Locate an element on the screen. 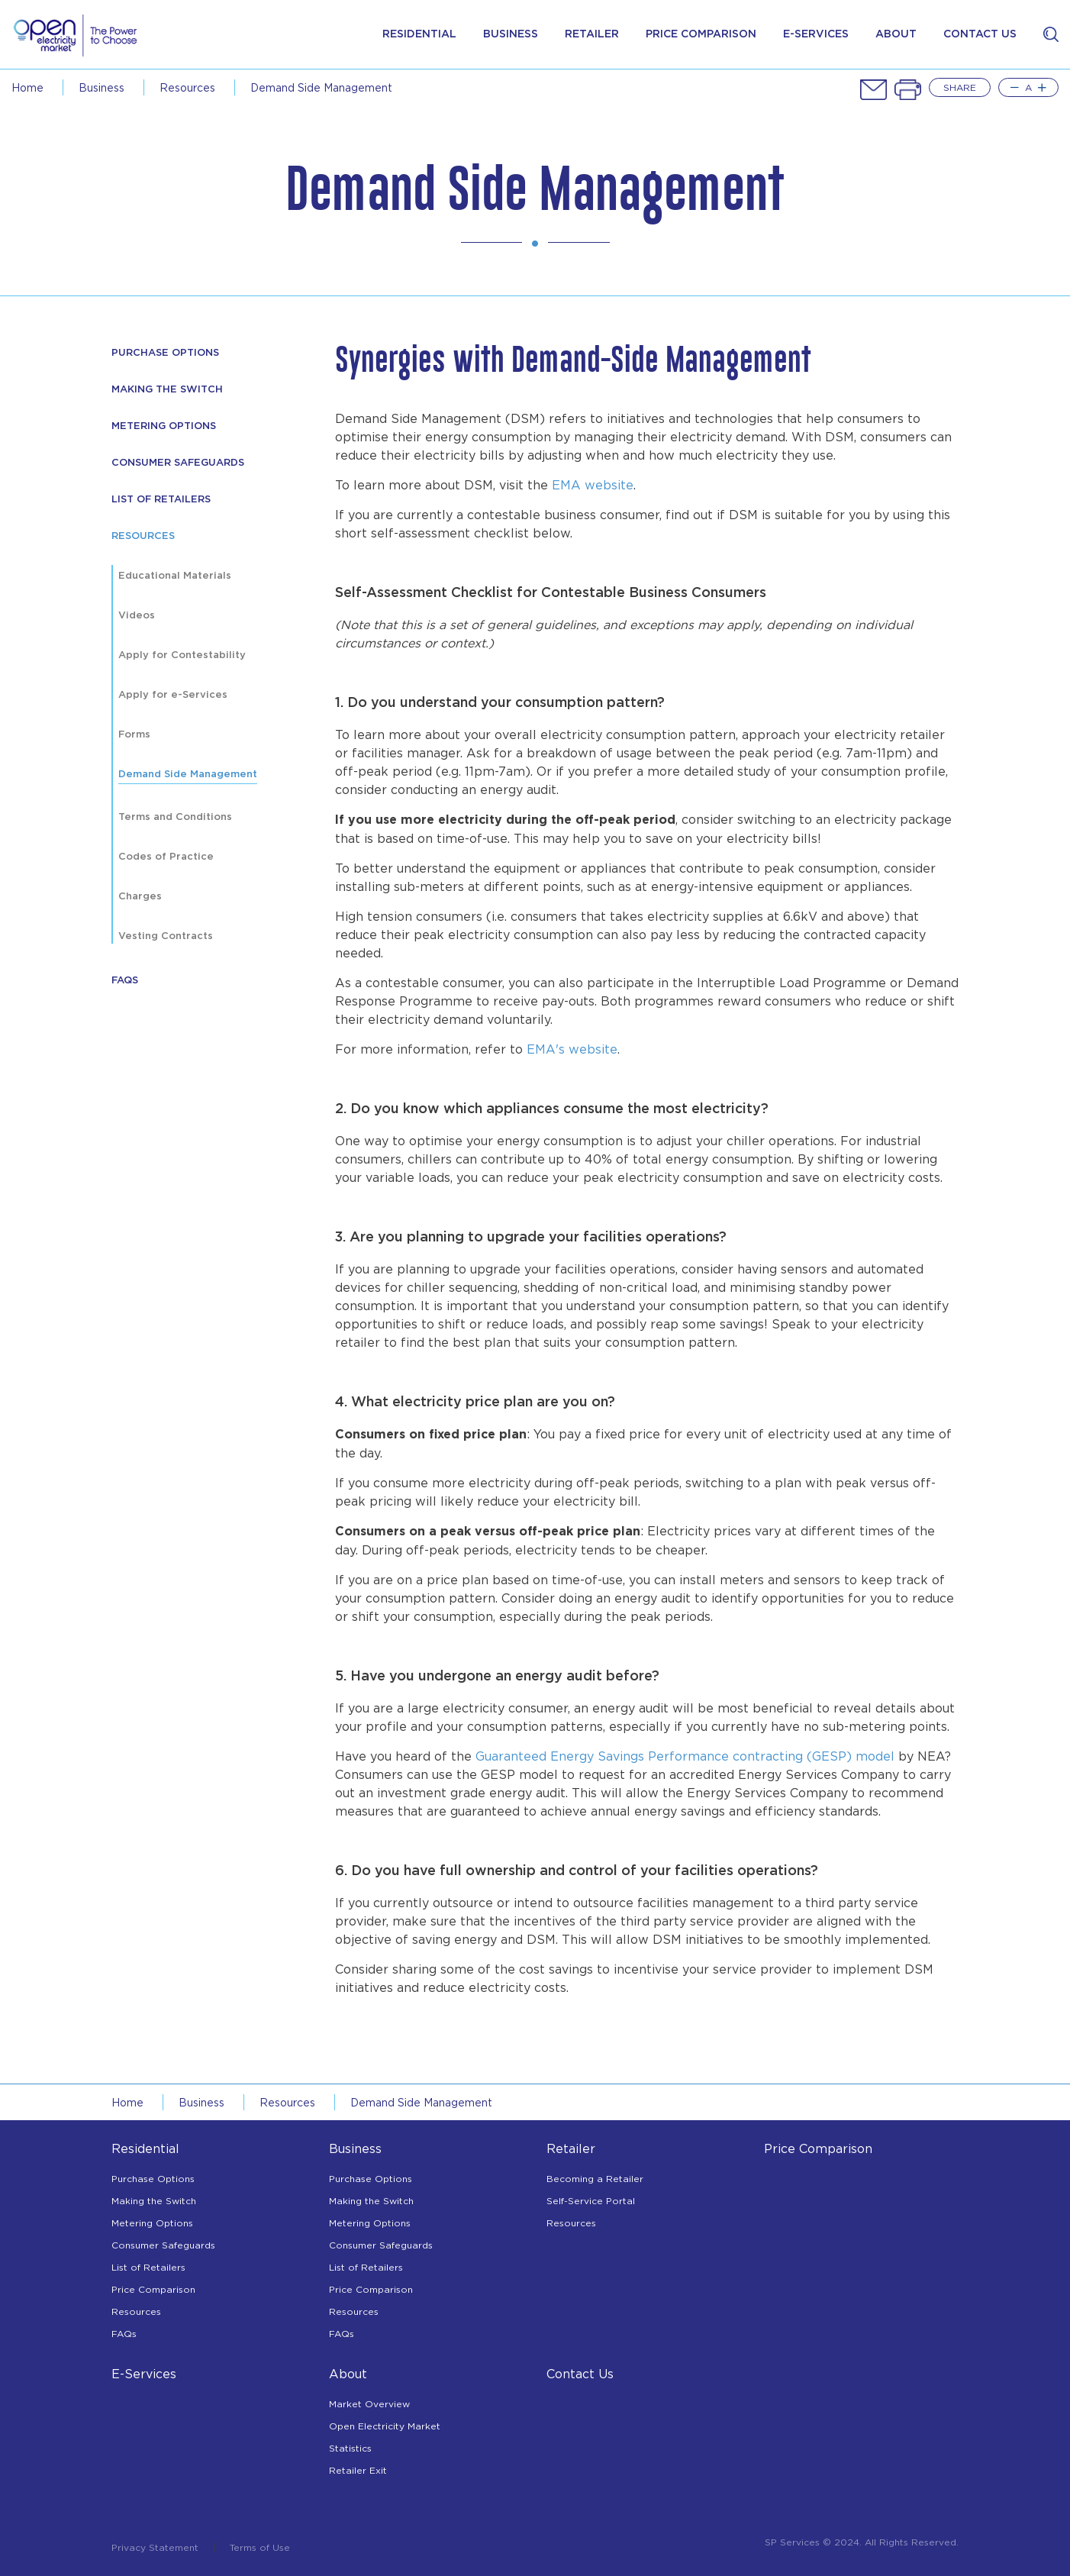 The height and width of the screenshot is (2576, 1070). Retailer Exit is located at coordinates (358, 2470).